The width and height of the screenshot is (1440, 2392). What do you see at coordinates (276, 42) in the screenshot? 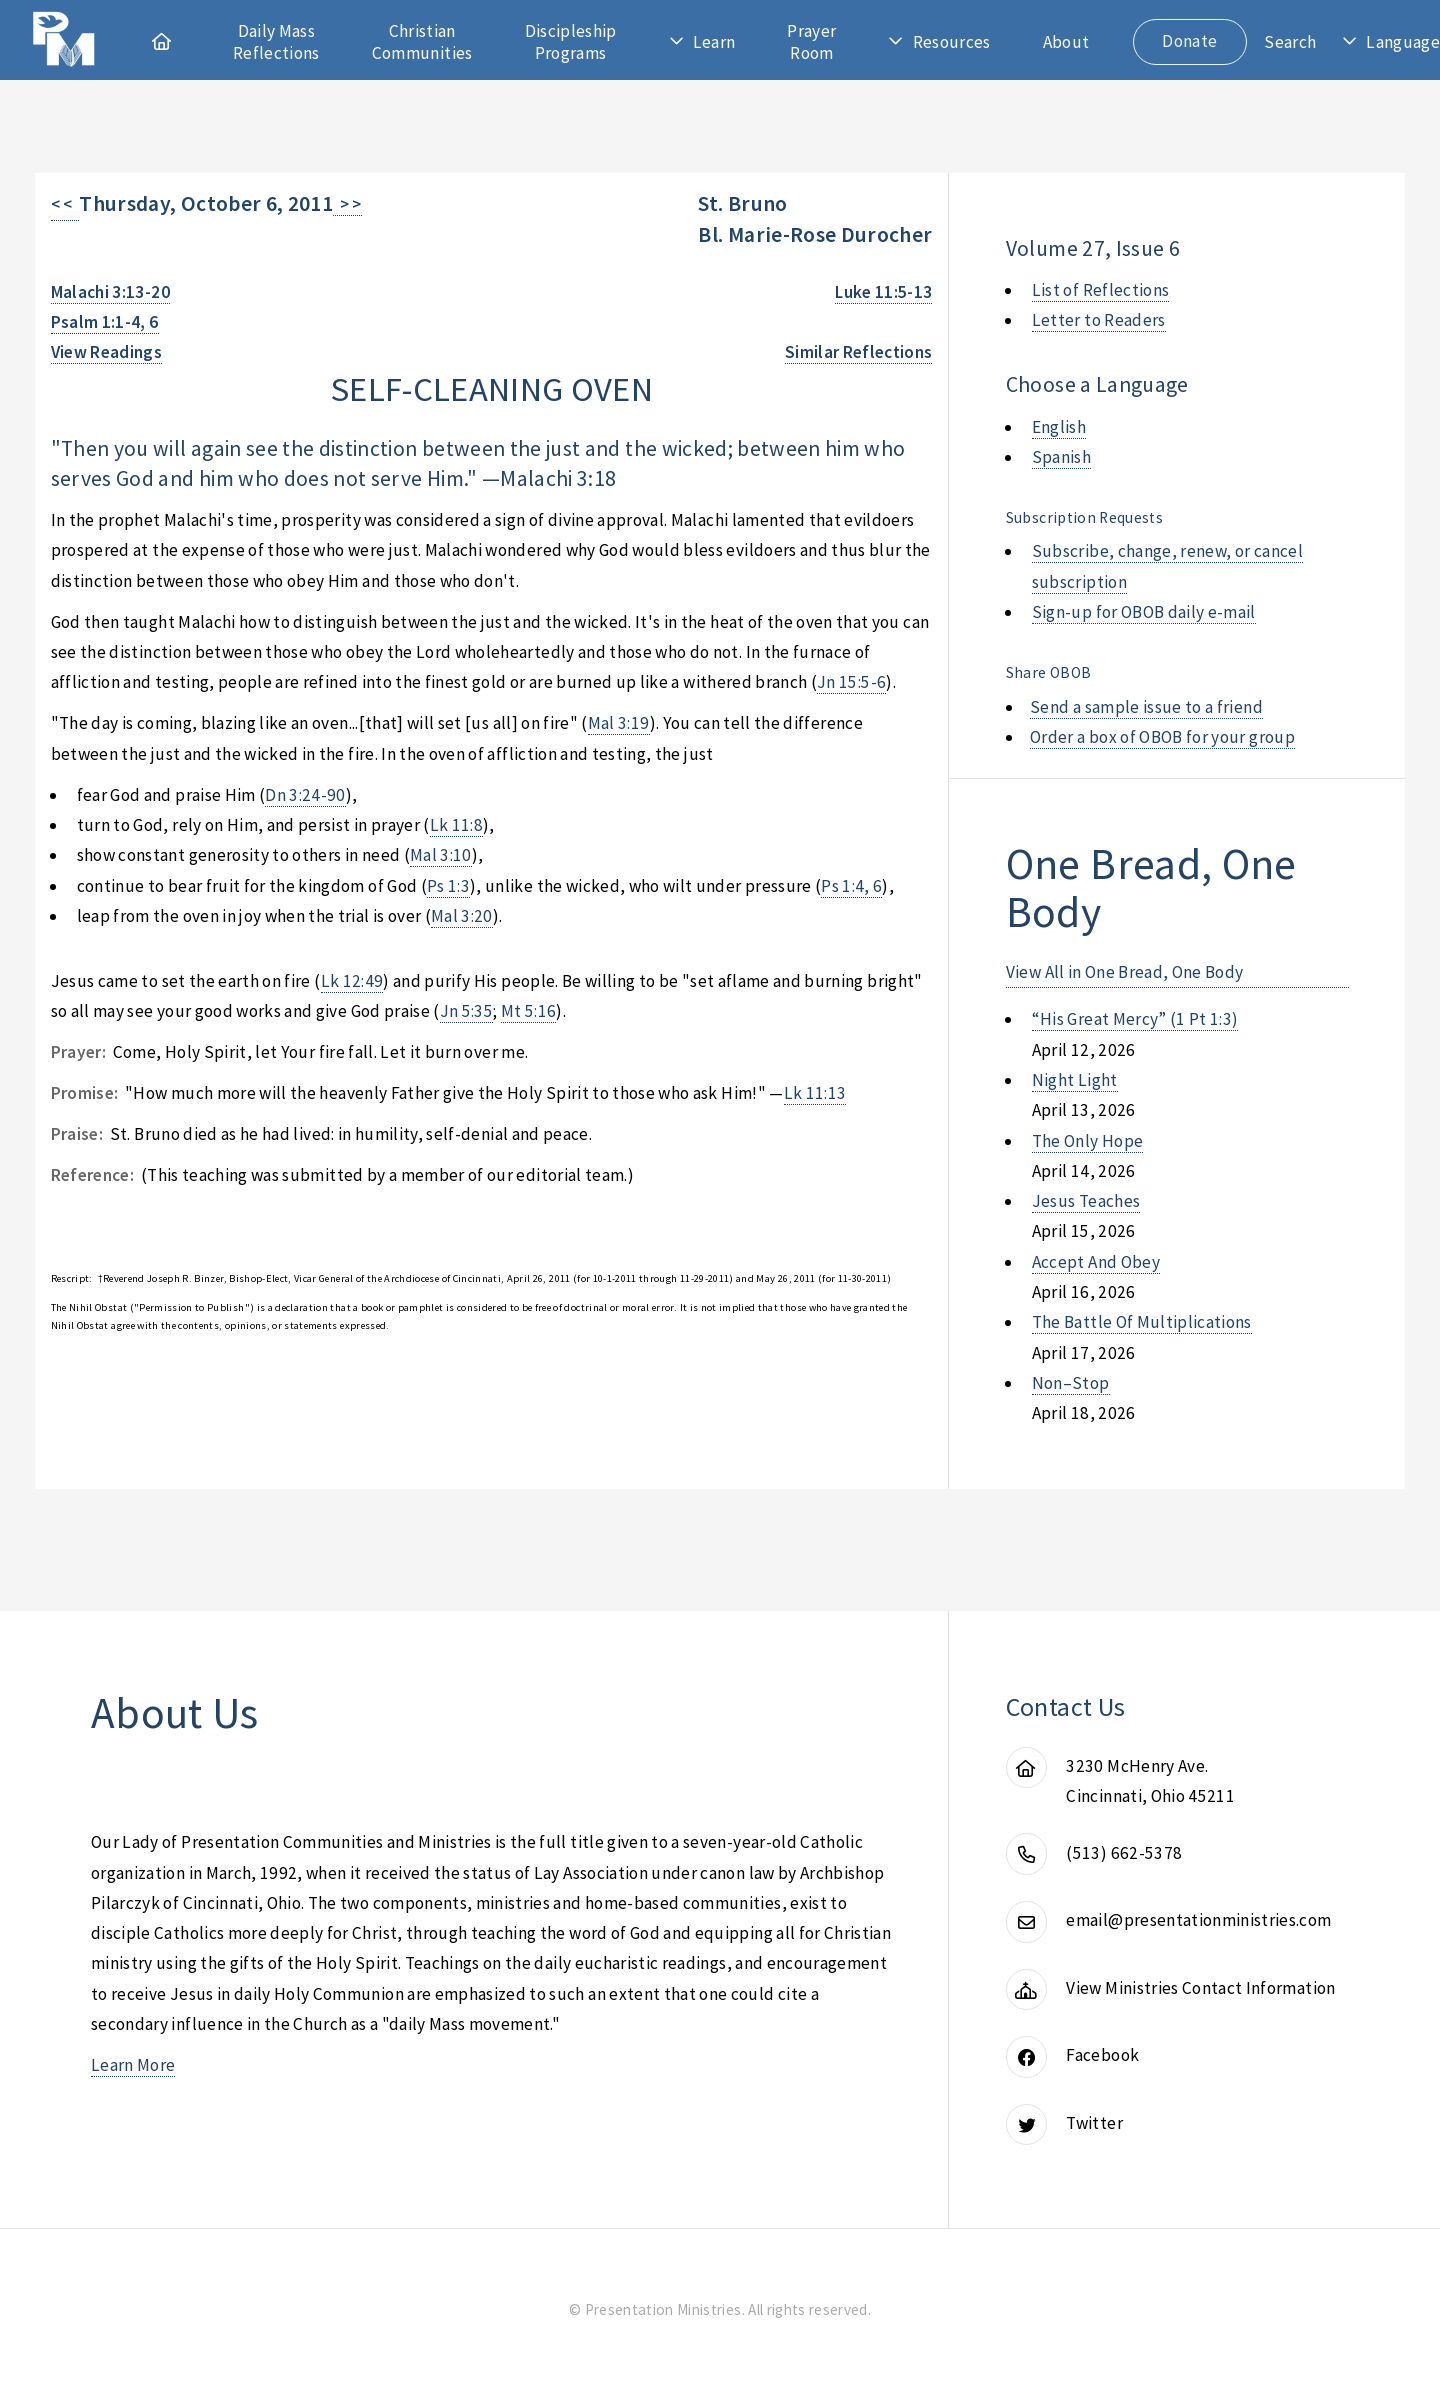
I see `Daily Mass Reflections` at bounding box center [276, 42].